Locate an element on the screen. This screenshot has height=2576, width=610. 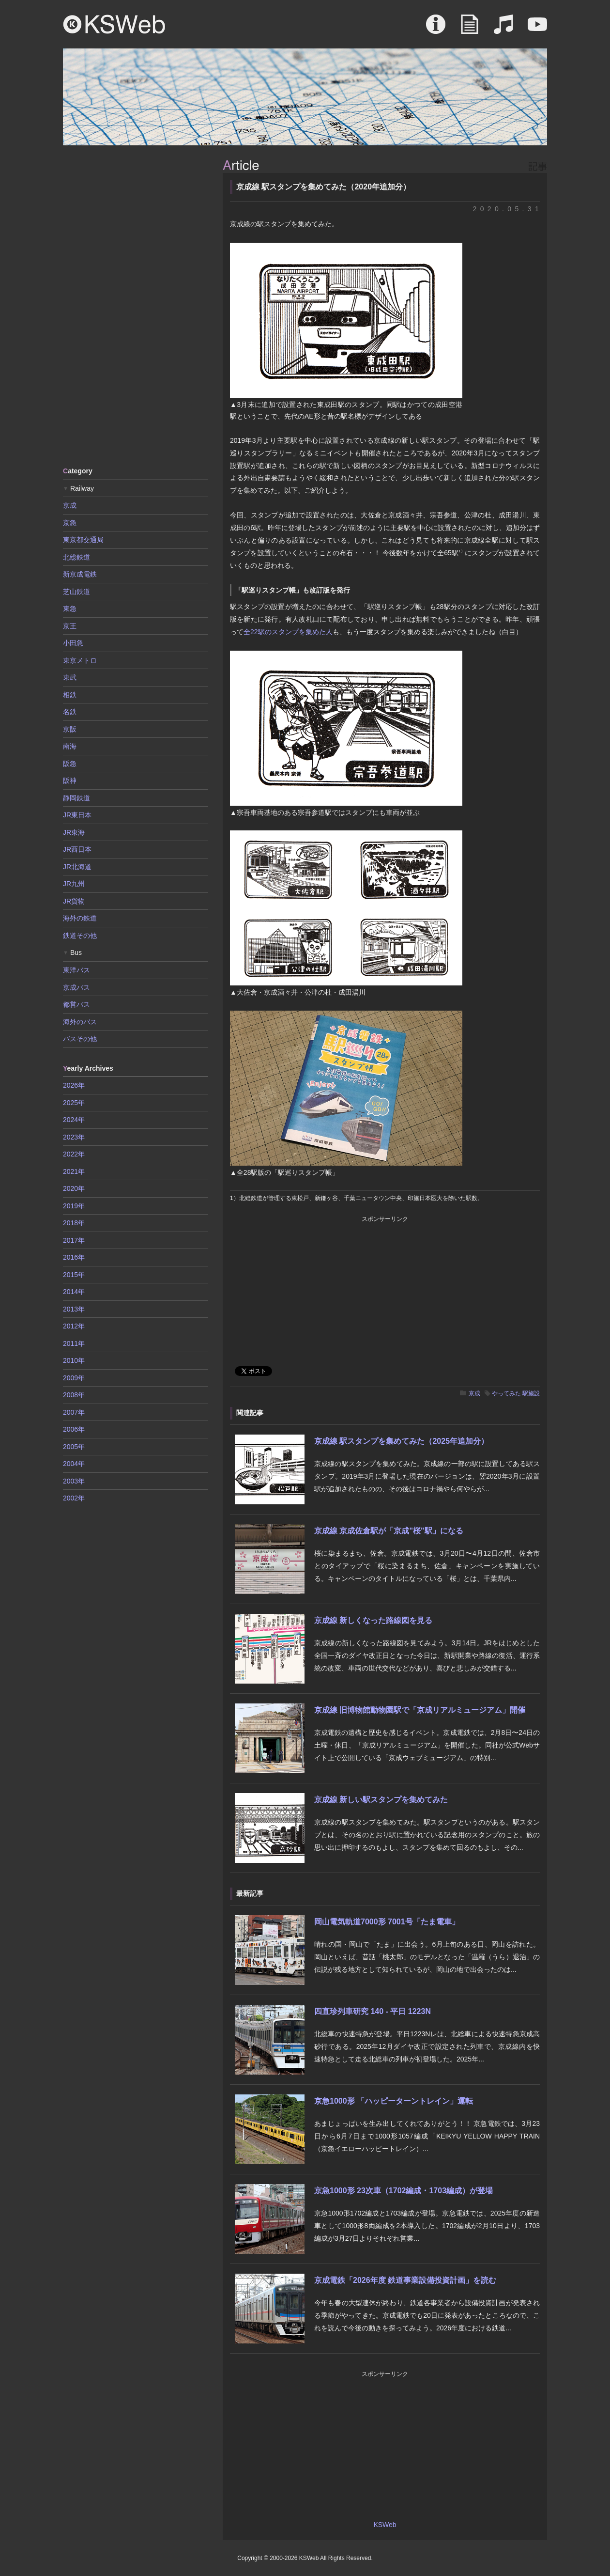
JR西日本 is located at coordinates (77, 849).